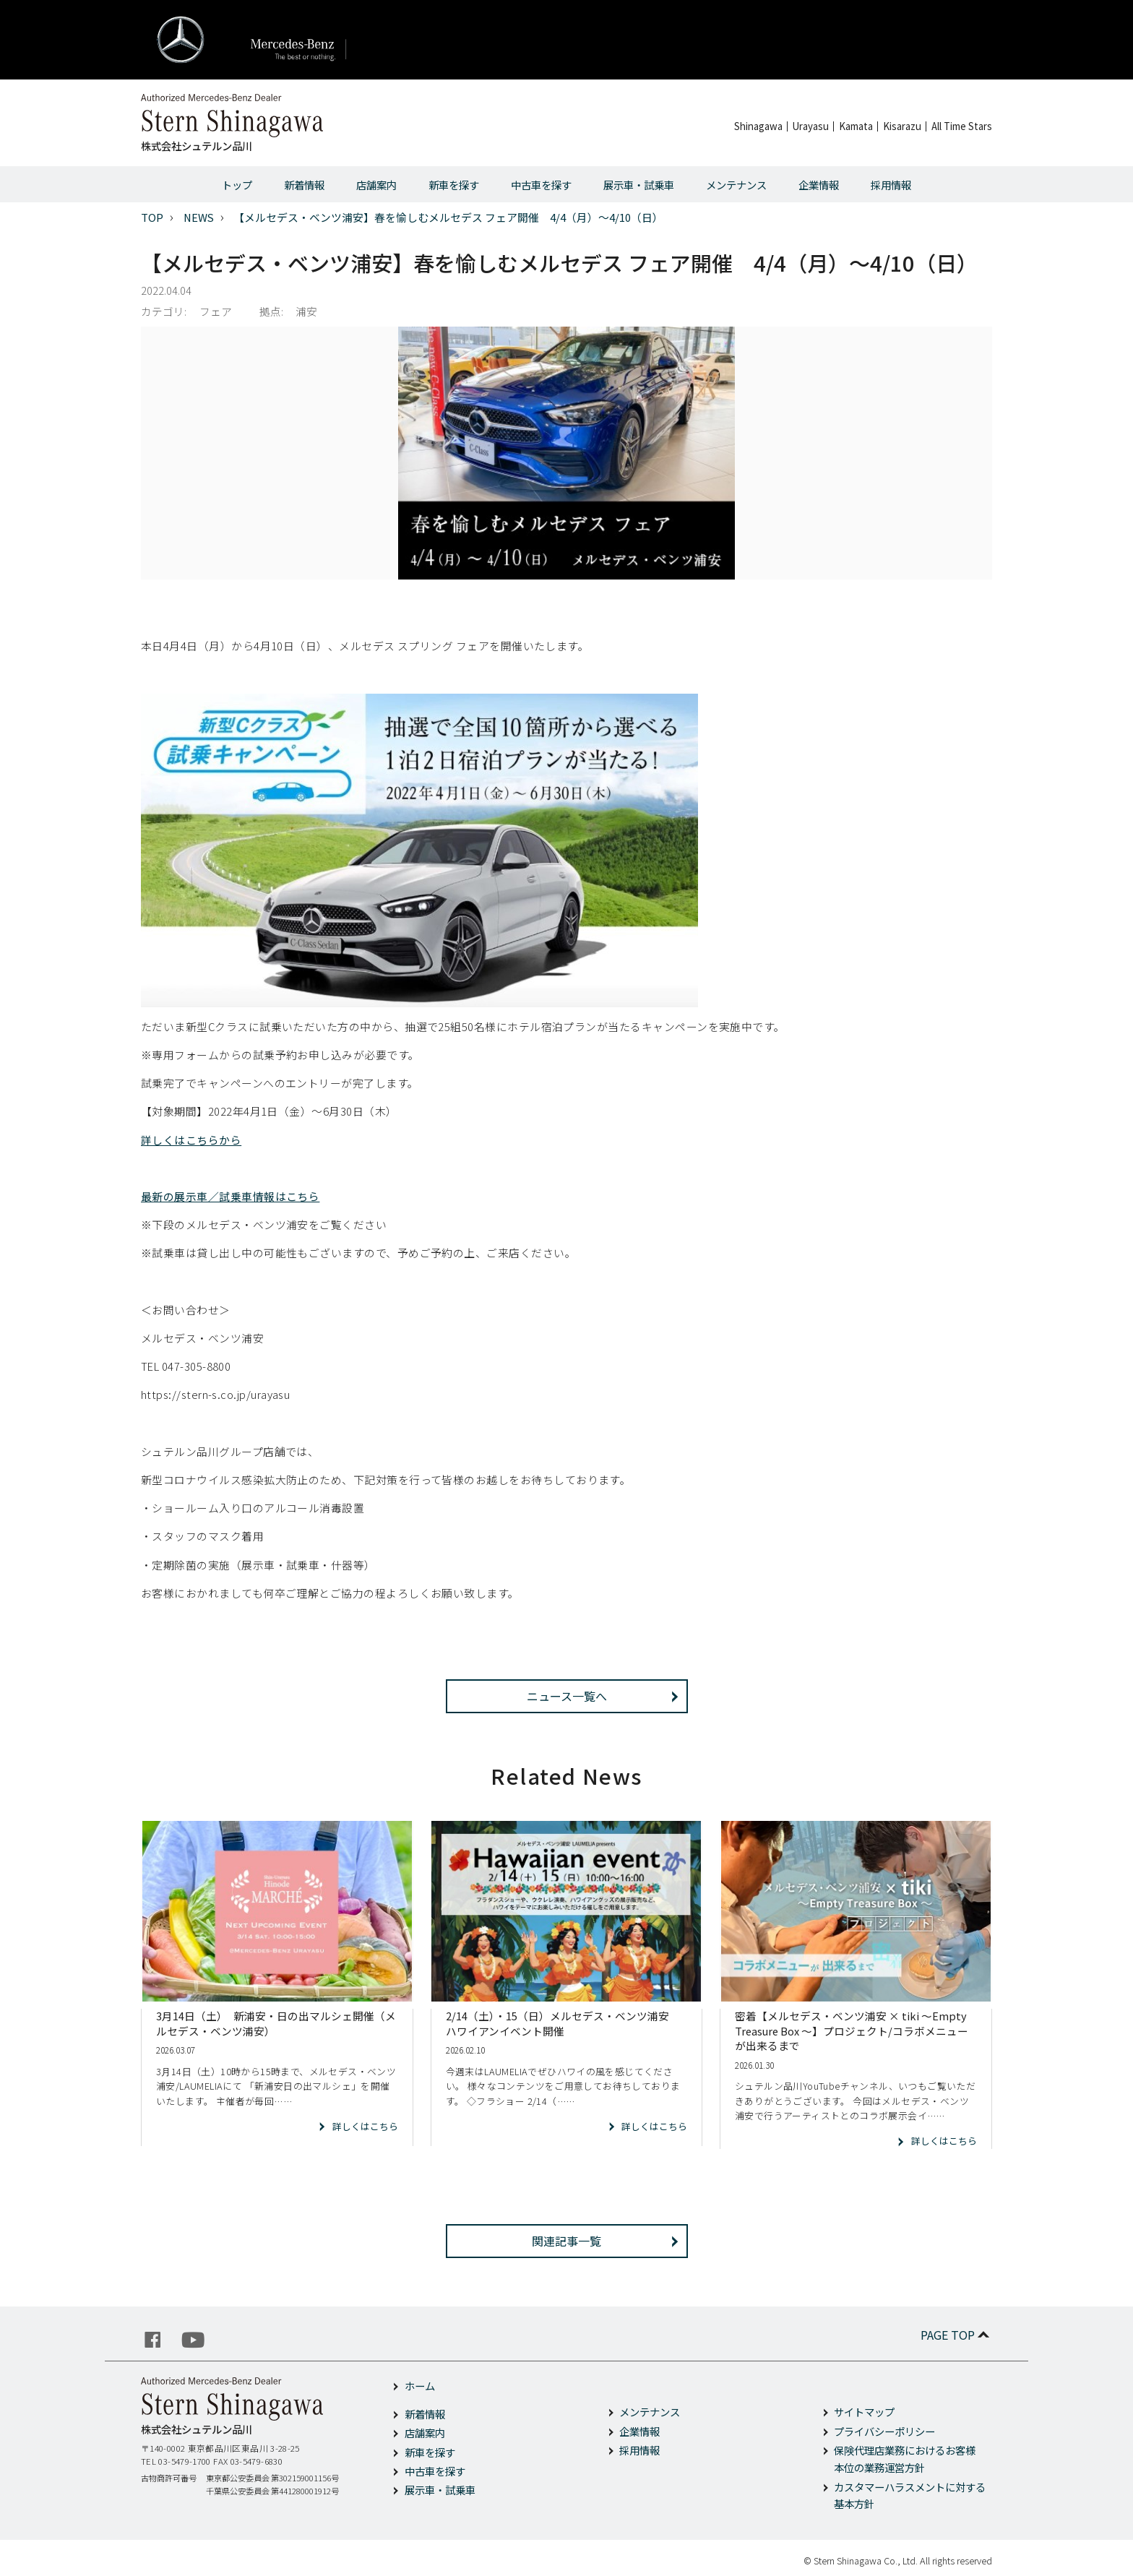 The image size is (1133, 2576). I want to click on Kamata, so click(856, 126).